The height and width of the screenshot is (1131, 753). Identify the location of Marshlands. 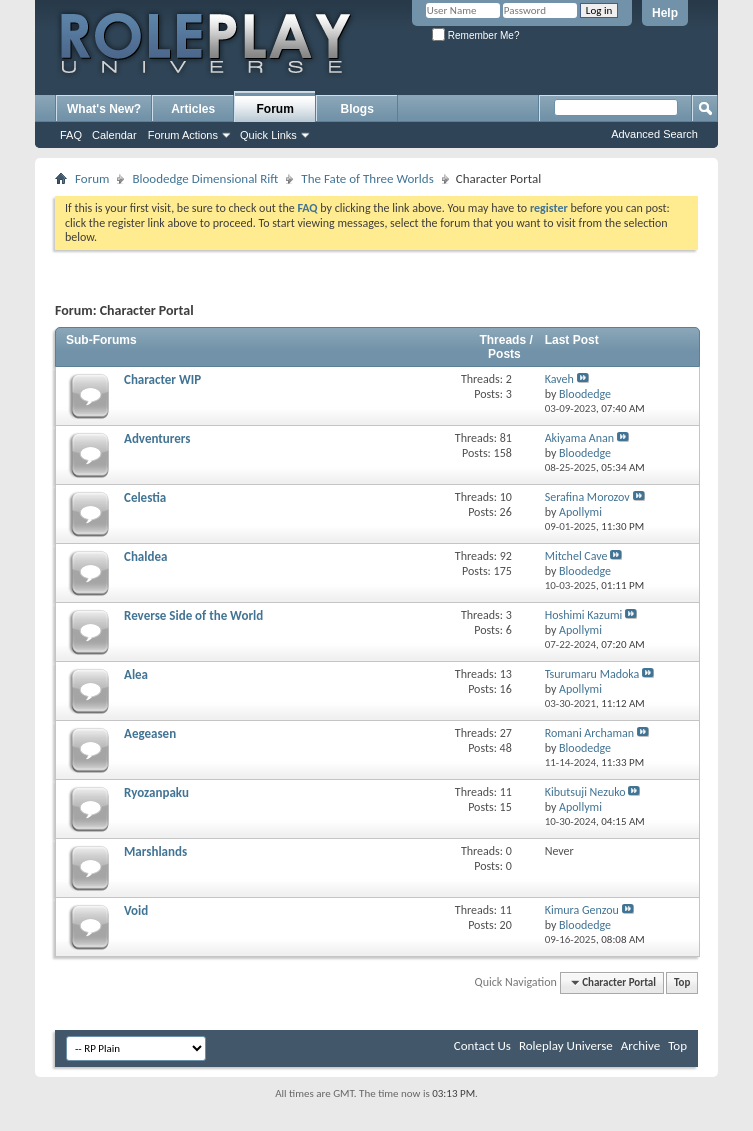
(155, 851).